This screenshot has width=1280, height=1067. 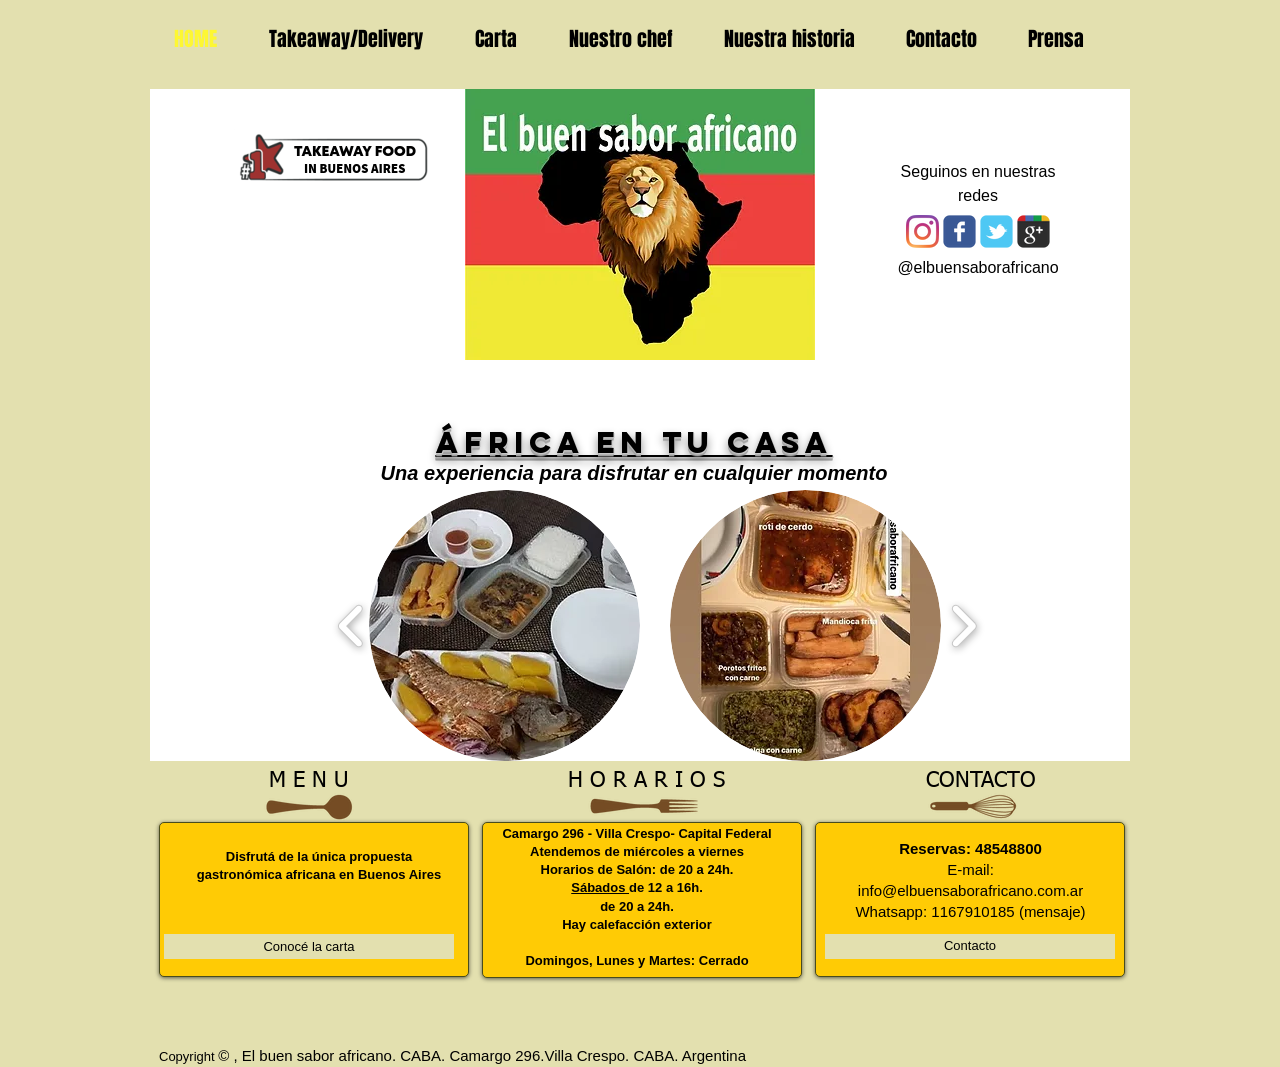 What do you see at coordinates (1033, 231) in the screenshot?
I see `[Wix Google+ page]` at bounding box center [1033, 231].